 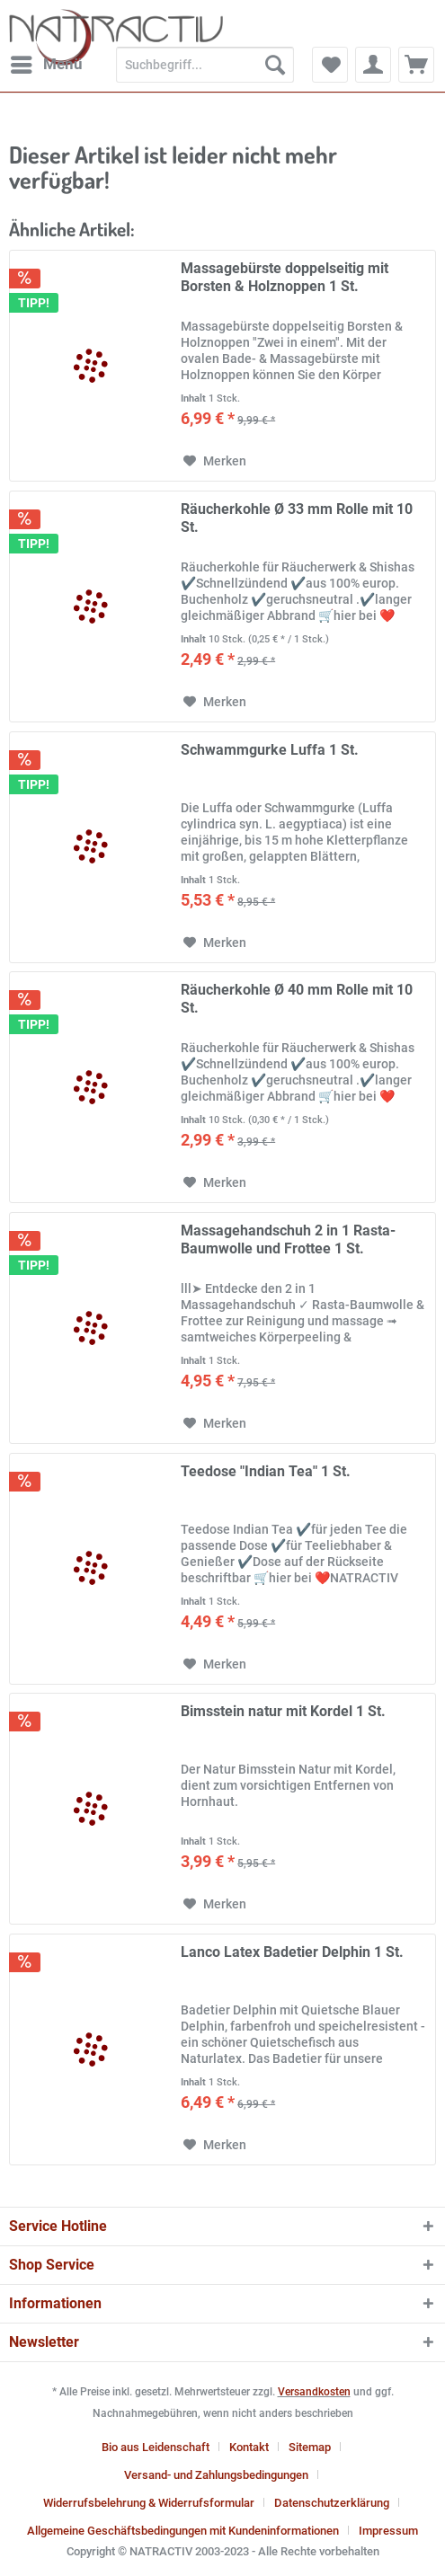 I want to click on Räucherkohle Ø 40 mm Rolle mit 10 St., so click(x=297, y=998).